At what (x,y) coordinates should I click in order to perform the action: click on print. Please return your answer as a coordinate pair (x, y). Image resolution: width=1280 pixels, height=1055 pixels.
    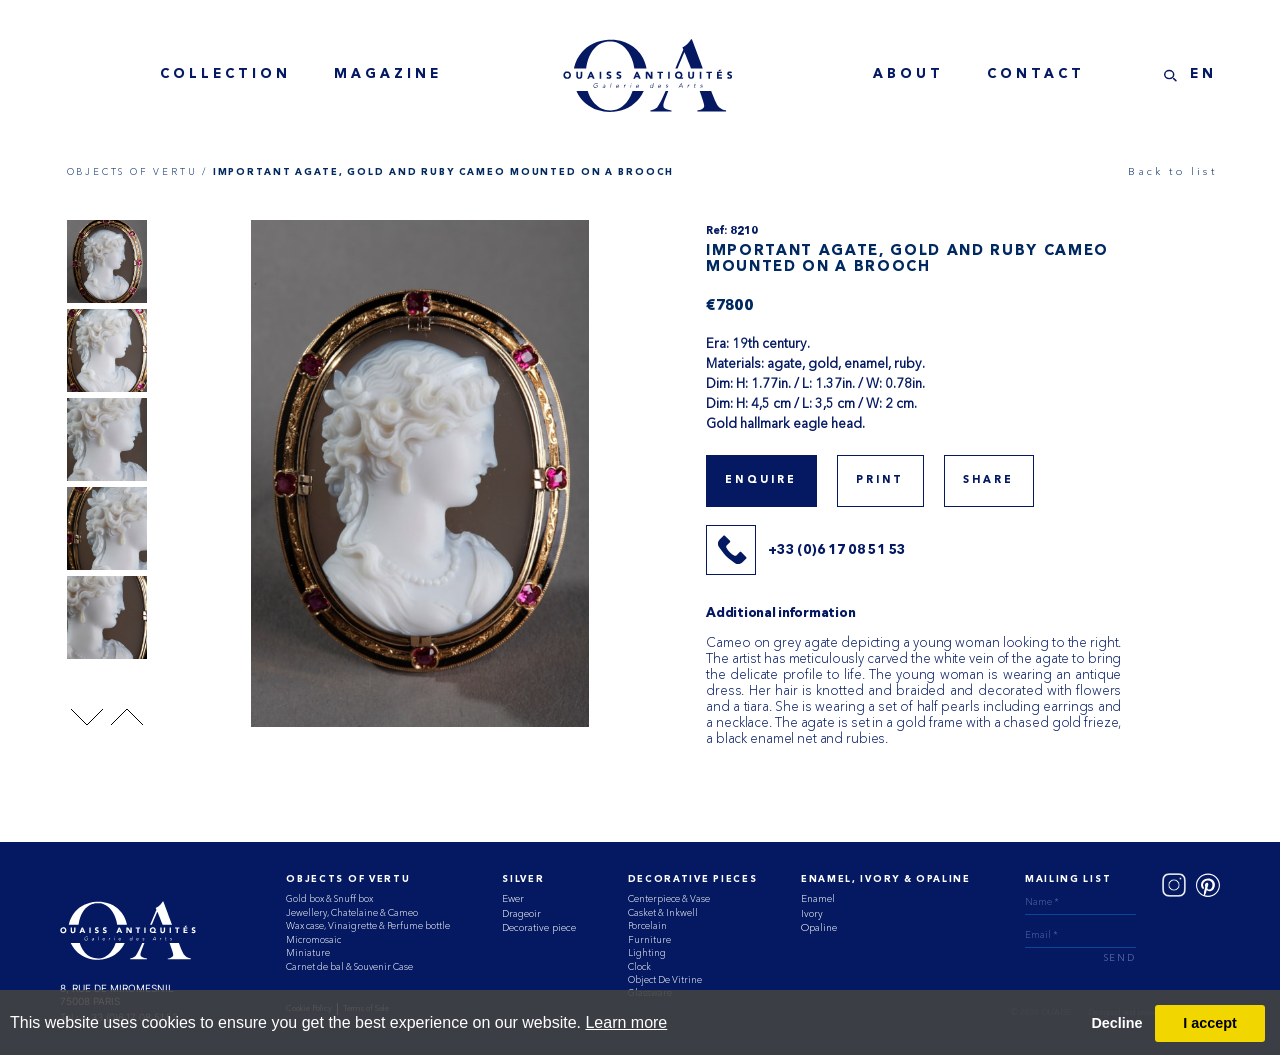
    Looking at the image, I should click on (880, 480).